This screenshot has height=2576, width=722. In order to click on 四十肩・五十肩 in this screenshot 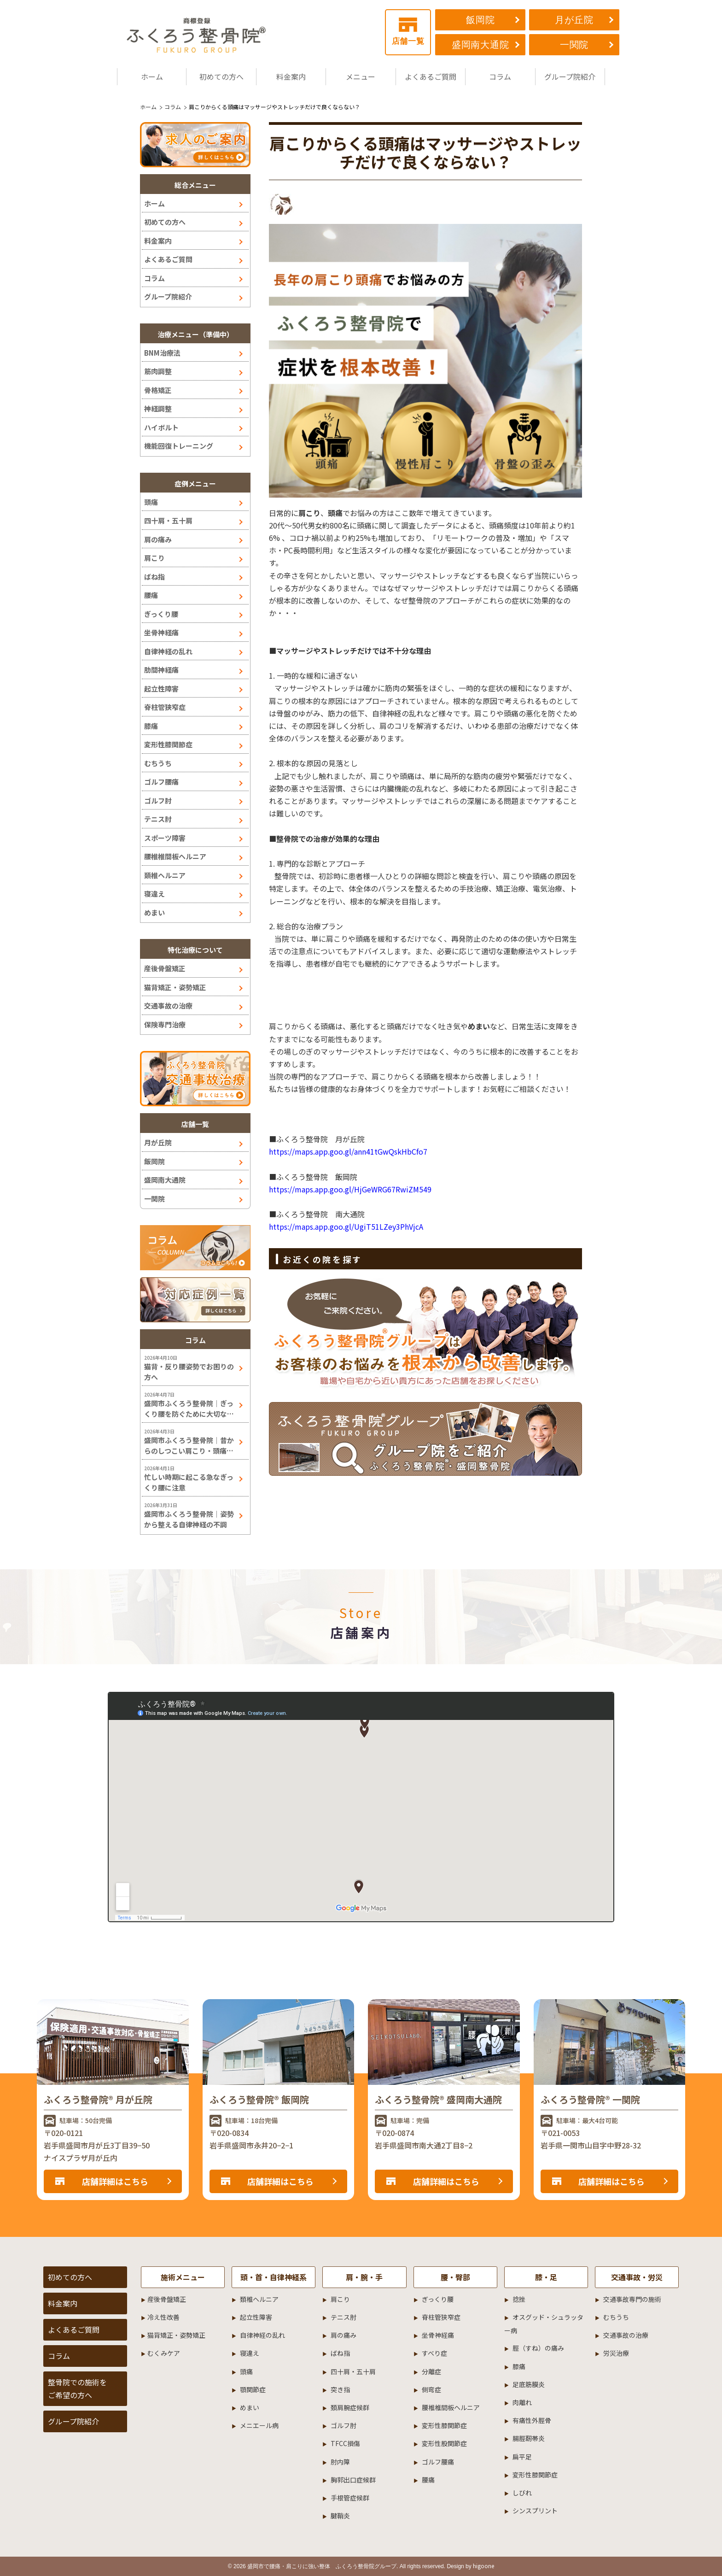, I will do `click(168, 520)`.